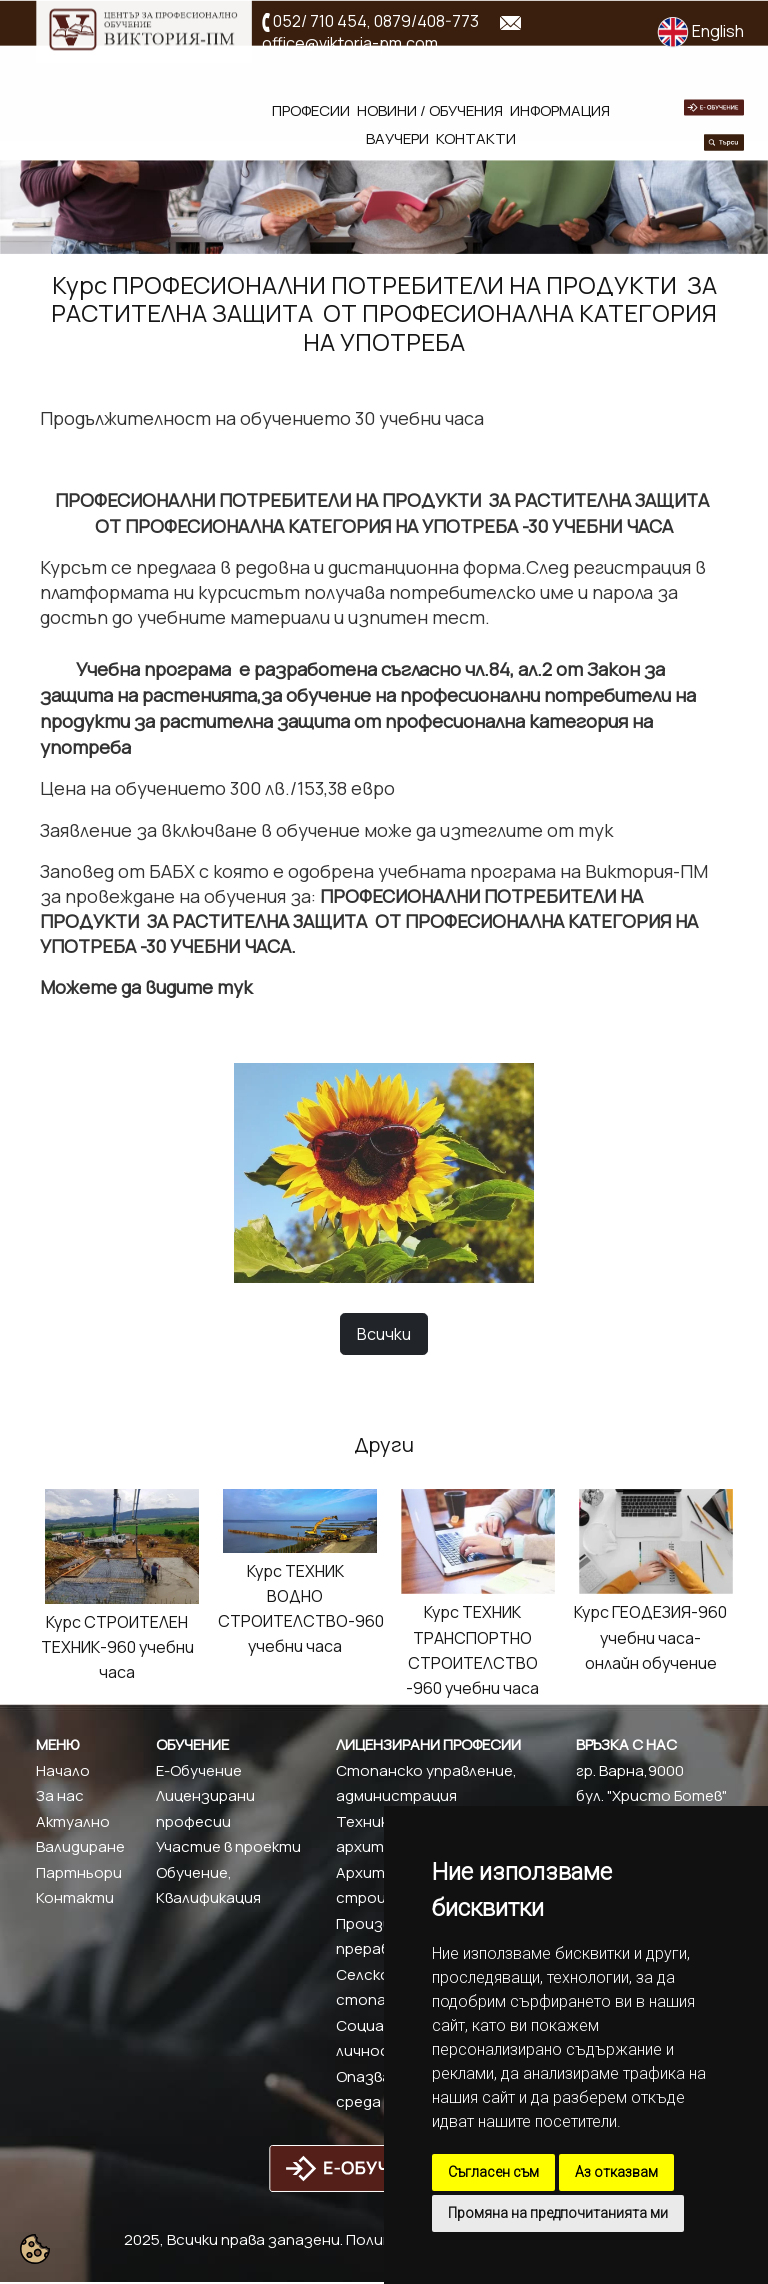 The image size is (768, 2284). I want to click on Новини / обучения, so click(430, 110).